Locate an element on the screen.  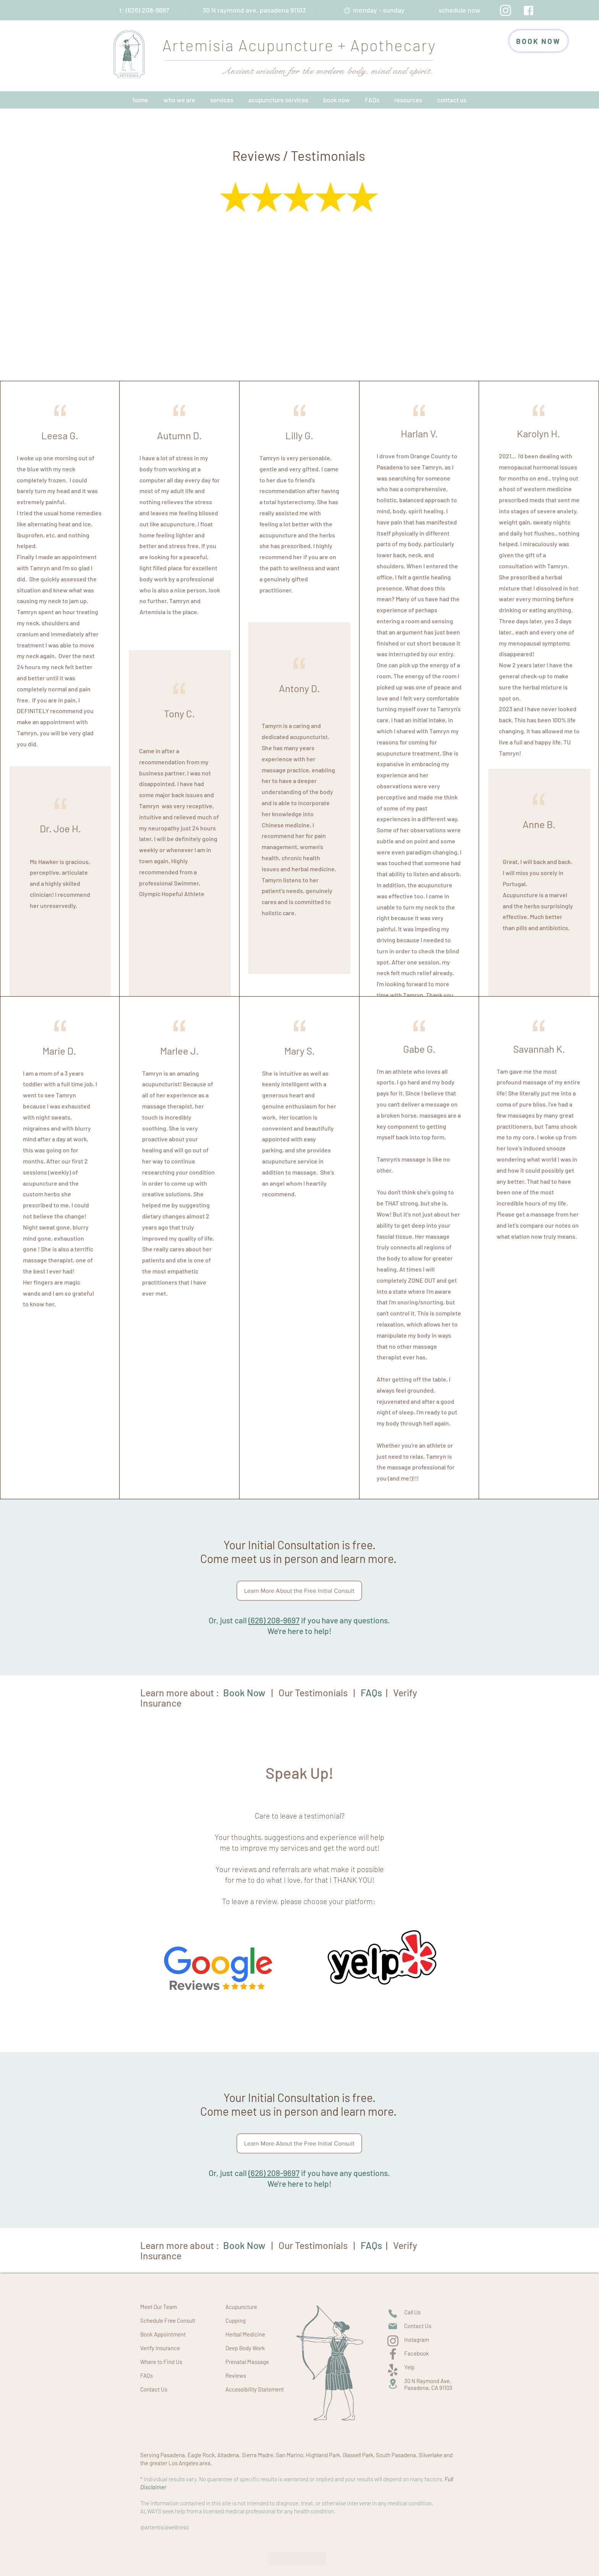
[BOOK NOW] is located at coordinates (538, 41).